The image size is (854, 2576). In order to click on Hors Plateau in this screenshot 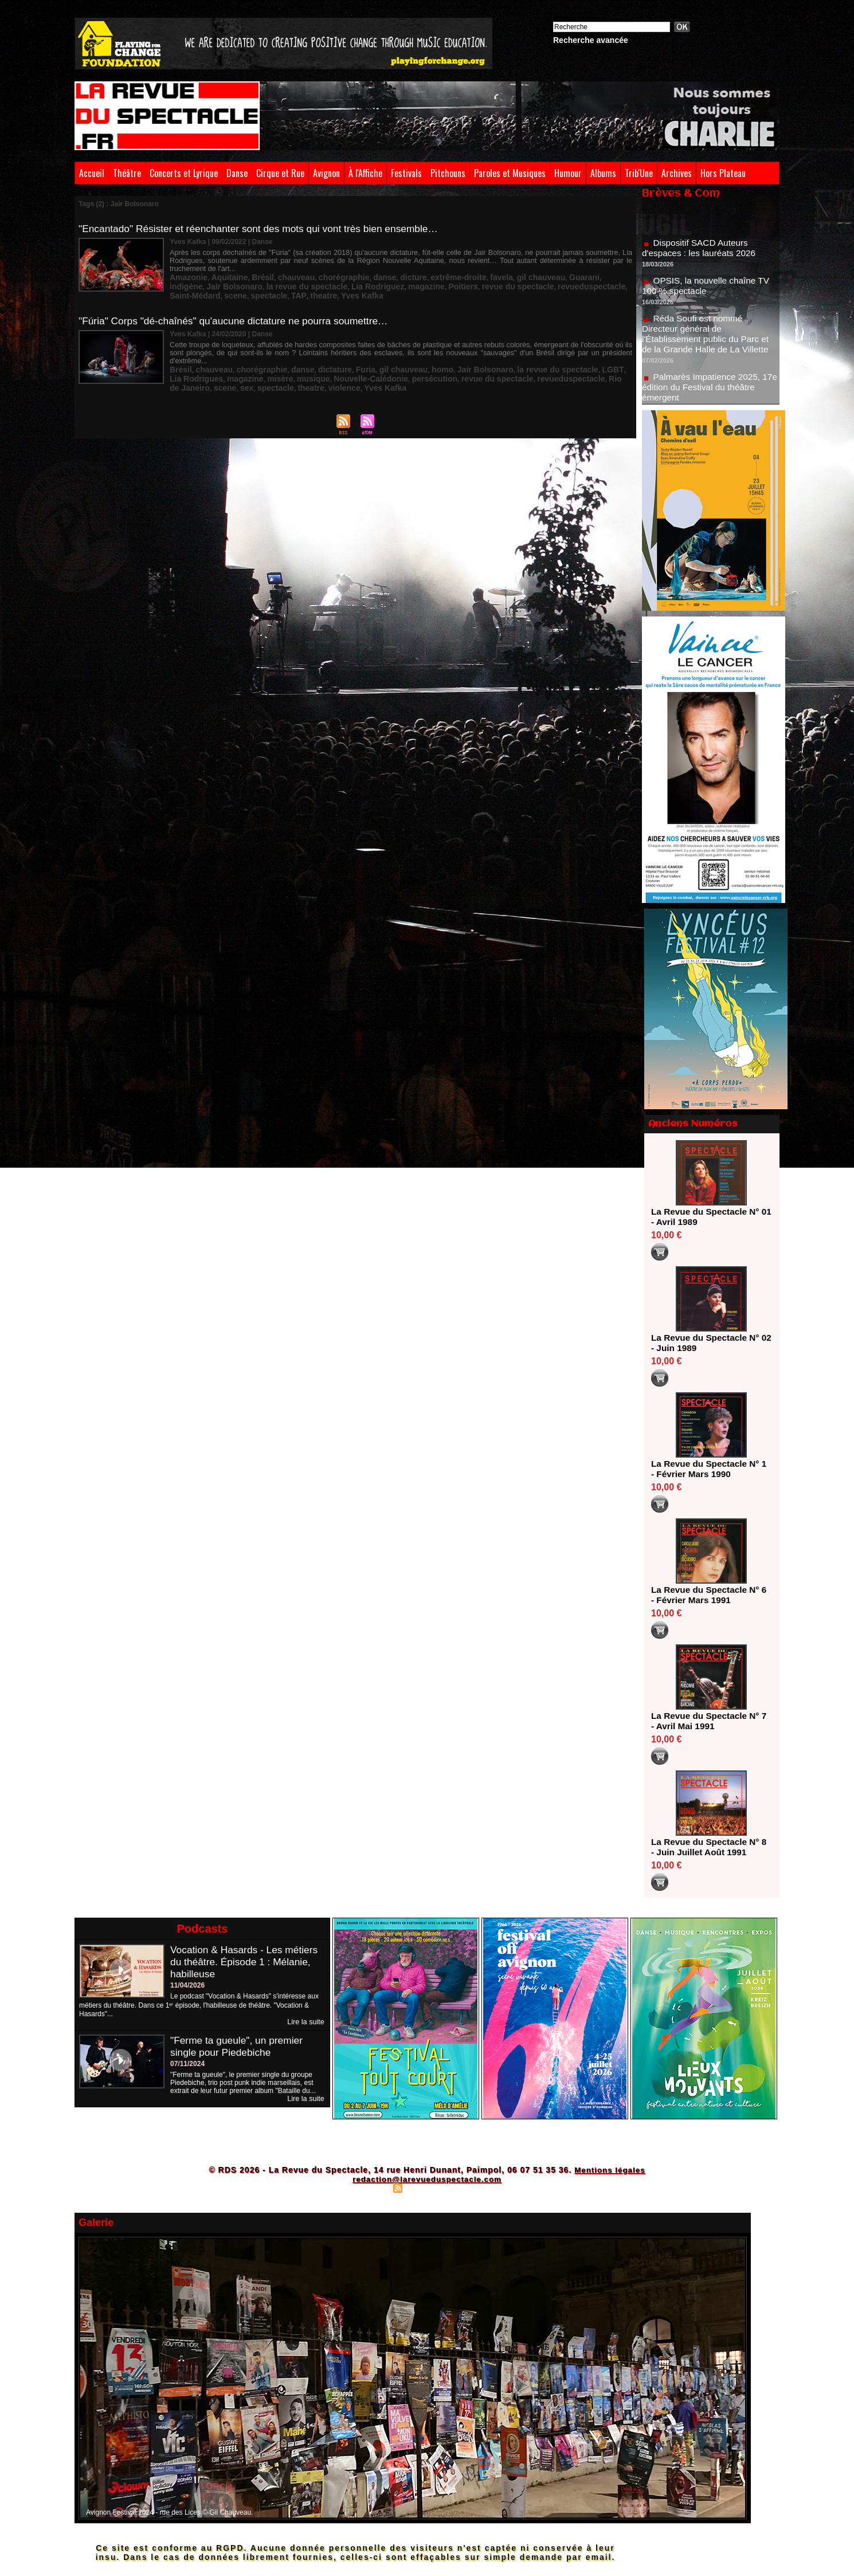, I will do `click(723, 173)`.